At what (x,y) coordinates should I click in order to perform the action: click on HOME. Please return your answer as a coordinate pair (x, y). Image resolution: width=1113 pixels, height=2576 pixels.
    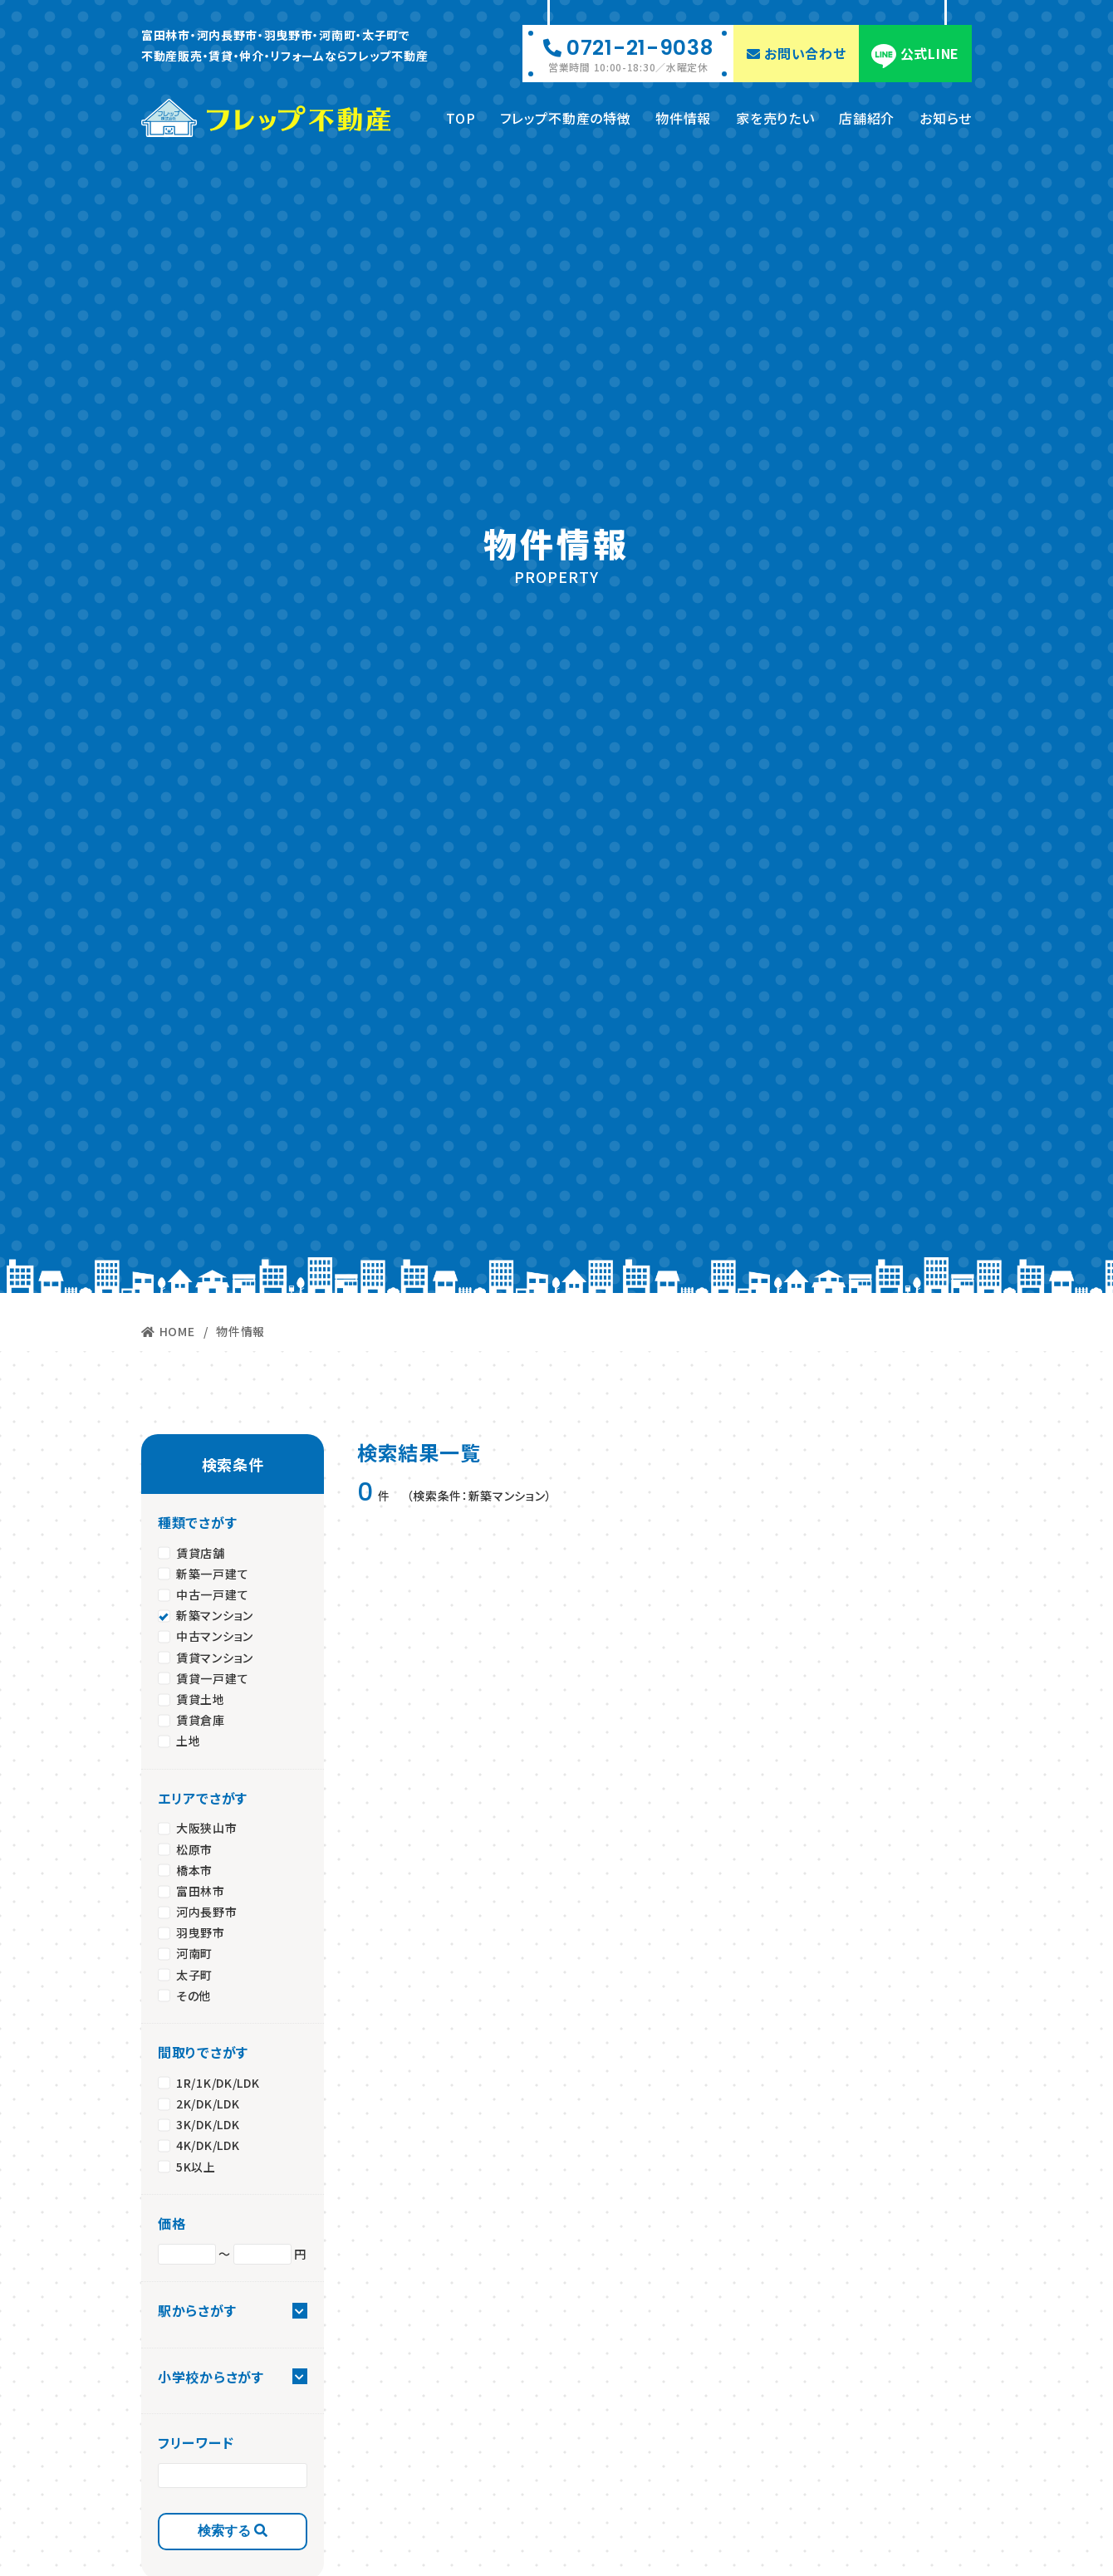
    Looking at the image, I should click on (168, 1329).